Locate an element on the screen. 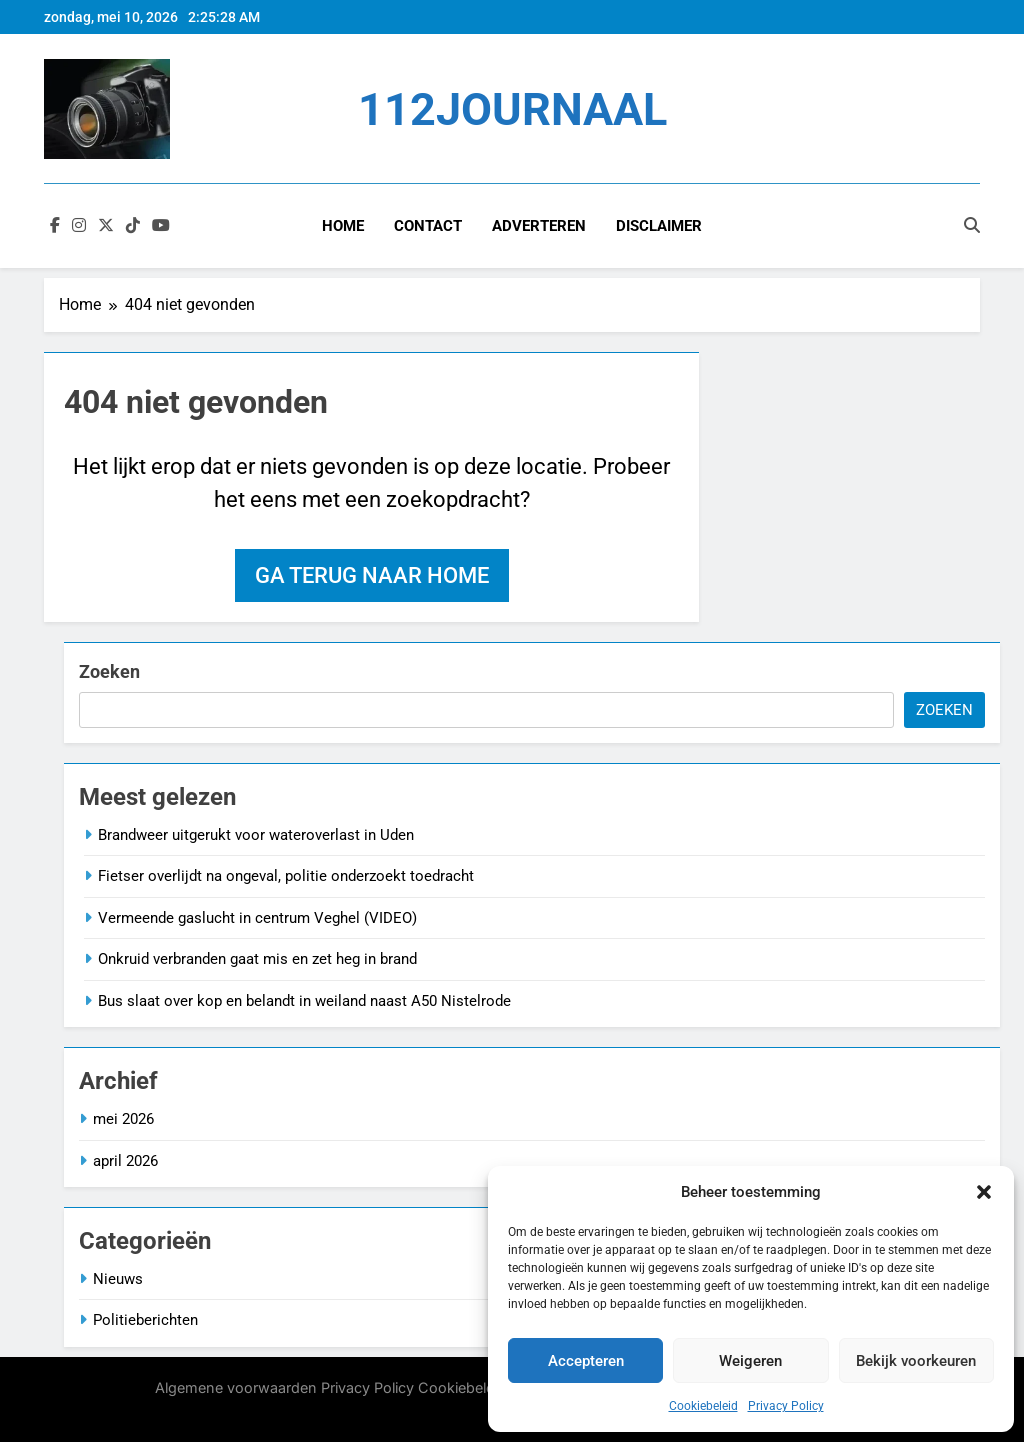  Privacy Policy is located at coordinates (786, 1406).